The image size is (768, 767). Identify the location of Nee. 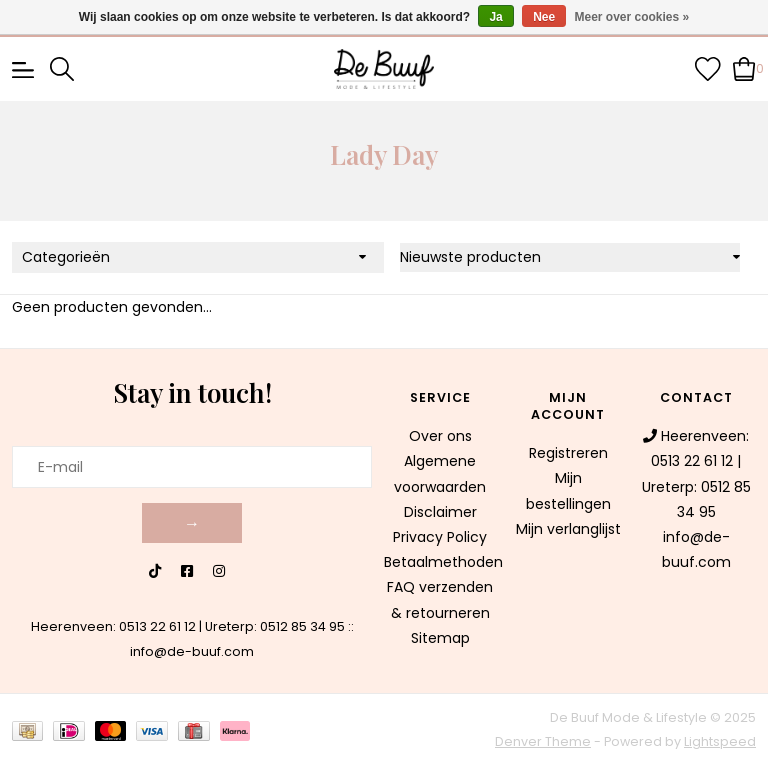
(544, 17).